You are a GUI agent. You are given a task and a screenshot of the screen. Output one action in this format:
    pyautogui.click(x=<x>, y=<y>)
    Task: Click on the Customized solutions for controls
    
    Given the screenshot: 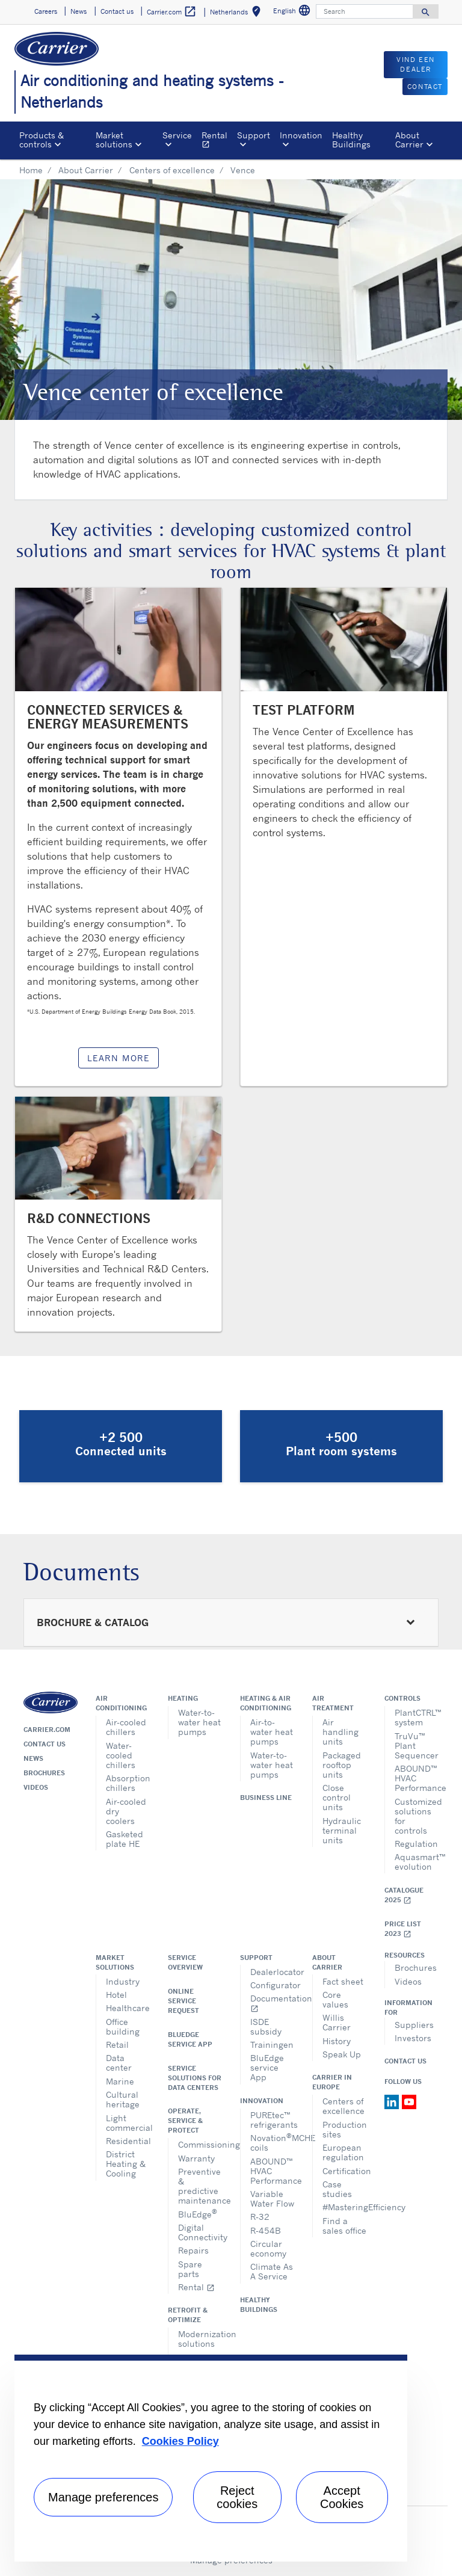 What is the action you would take?
    pyautogui.click(x=417, y=1815)
    